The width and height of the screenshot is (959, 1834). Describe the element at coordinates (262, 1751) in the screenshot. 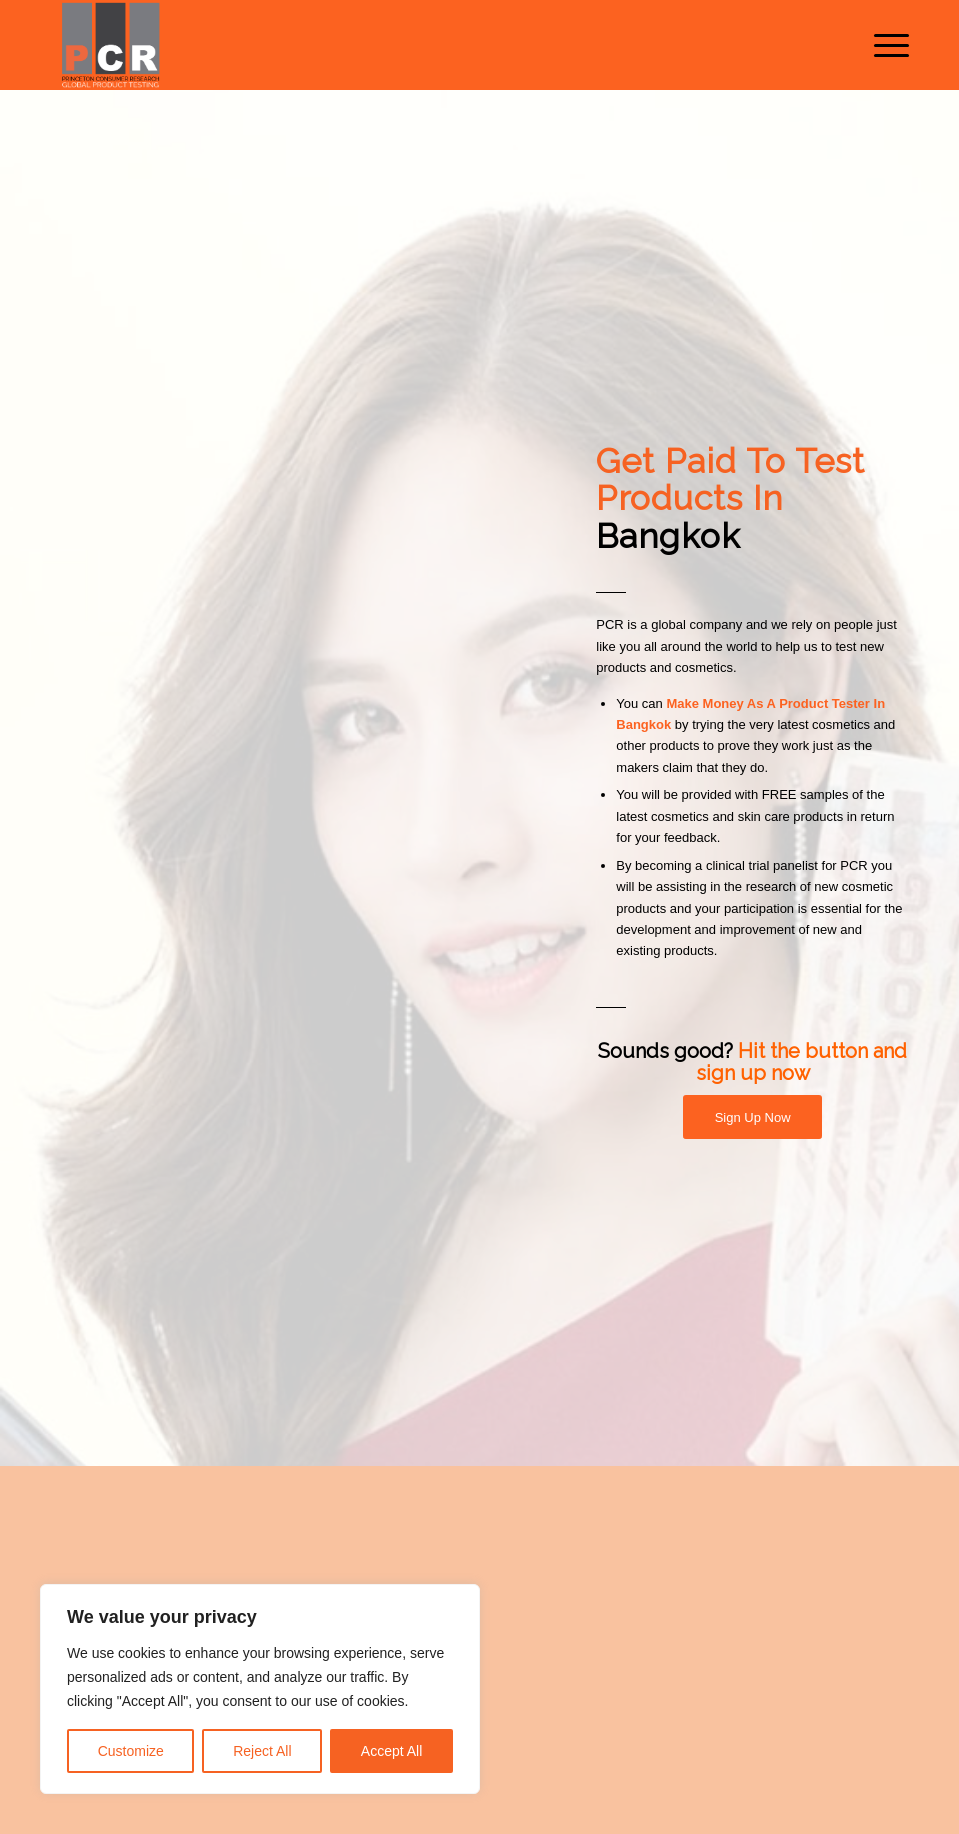

I see `Reject All` at that location.